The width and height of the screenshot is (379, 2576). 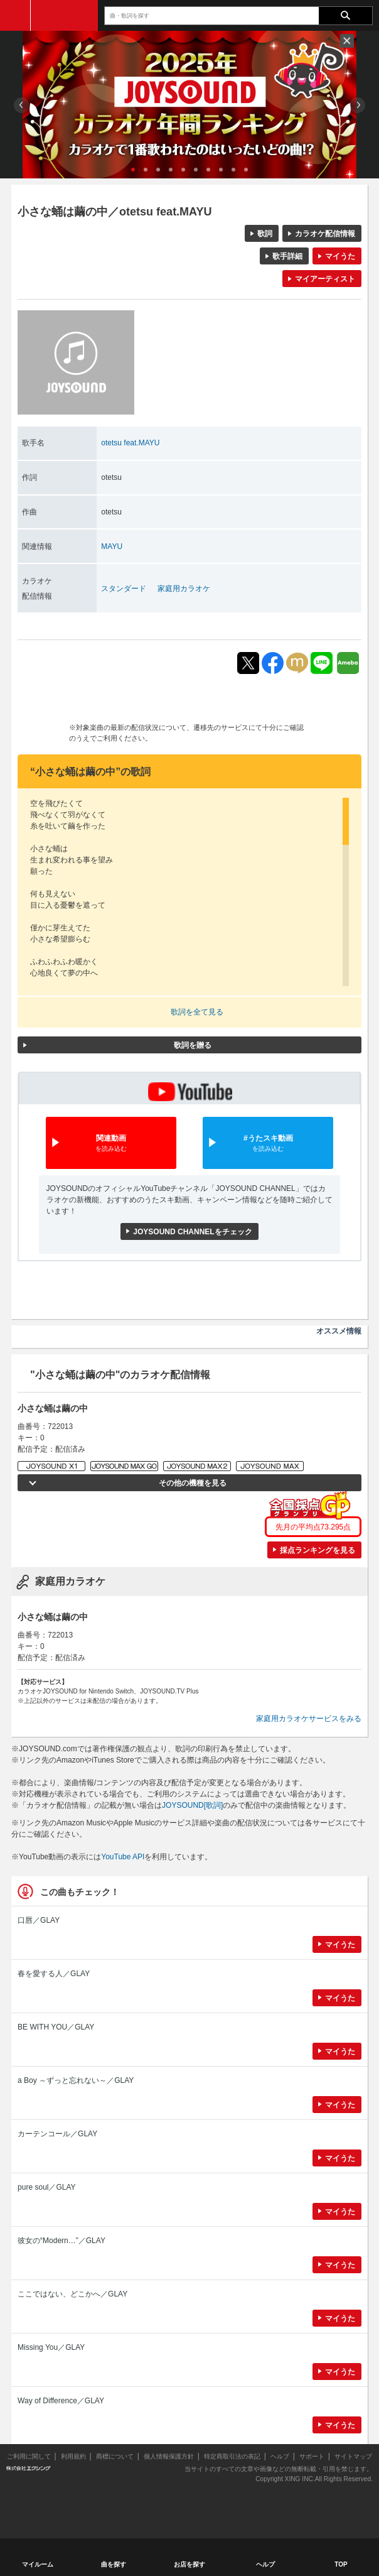 I want to click on 採点ランキングを見る, so click(x=317, y=1550).